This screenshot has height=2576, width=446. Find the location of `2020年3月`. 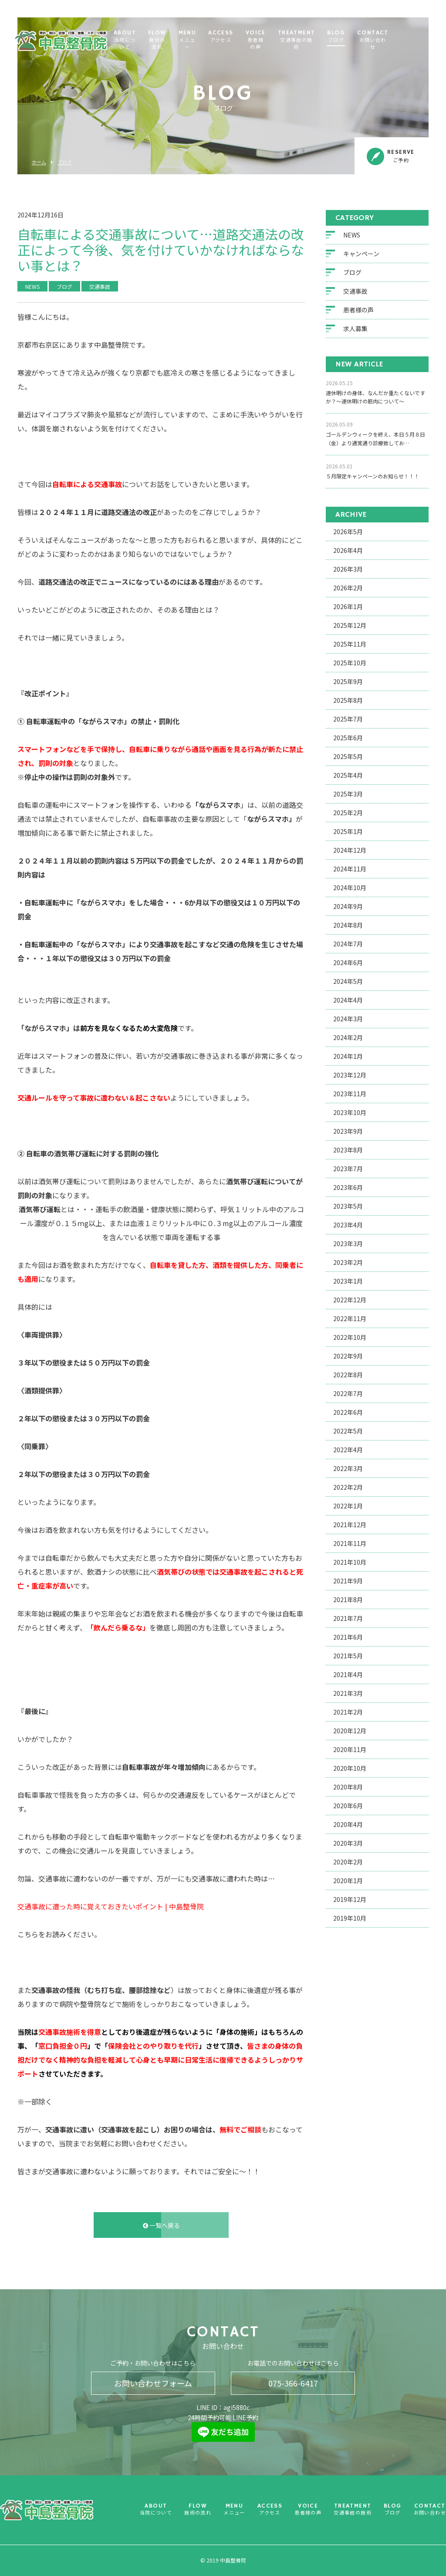

2020年3月 is located at coordinates (348, 1843).